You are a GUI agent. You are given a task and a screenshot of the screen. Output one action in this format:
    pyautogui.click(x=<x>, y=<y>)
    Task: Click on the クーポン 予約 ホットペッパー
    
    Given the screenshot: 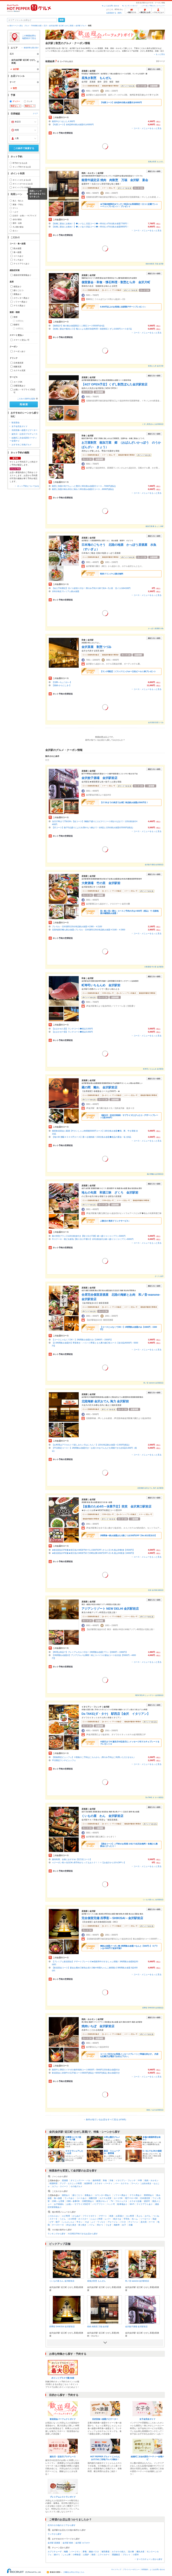 What is the action you would take?
    pyautogui.click(x=153, y=6)
    